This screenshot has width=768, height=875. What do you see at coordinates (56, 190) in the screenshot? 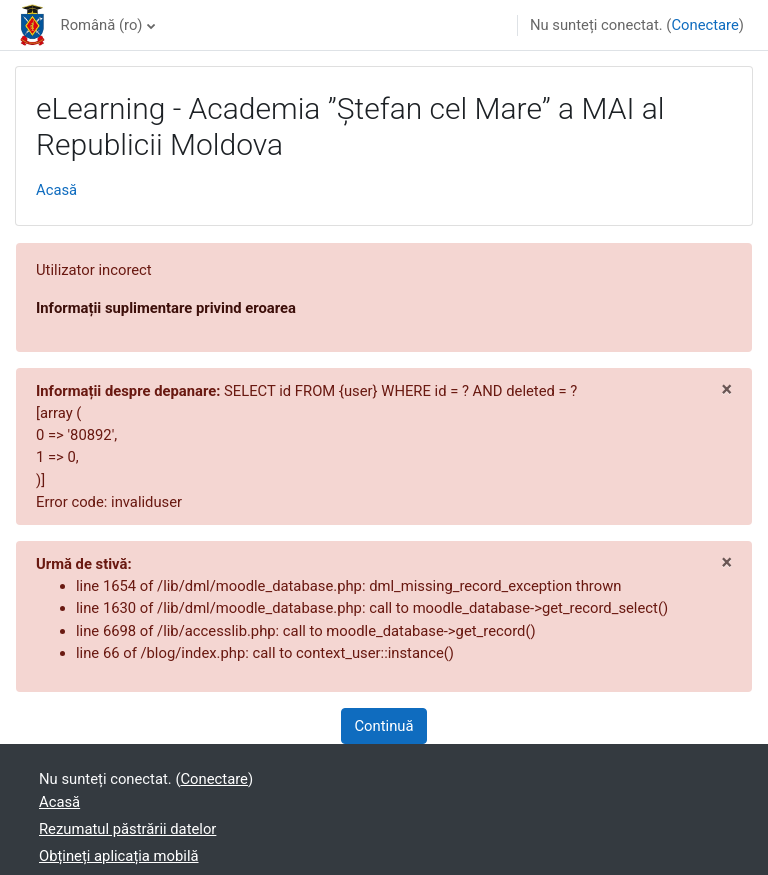
I see `Acasă` at bounding box center [56, 190].